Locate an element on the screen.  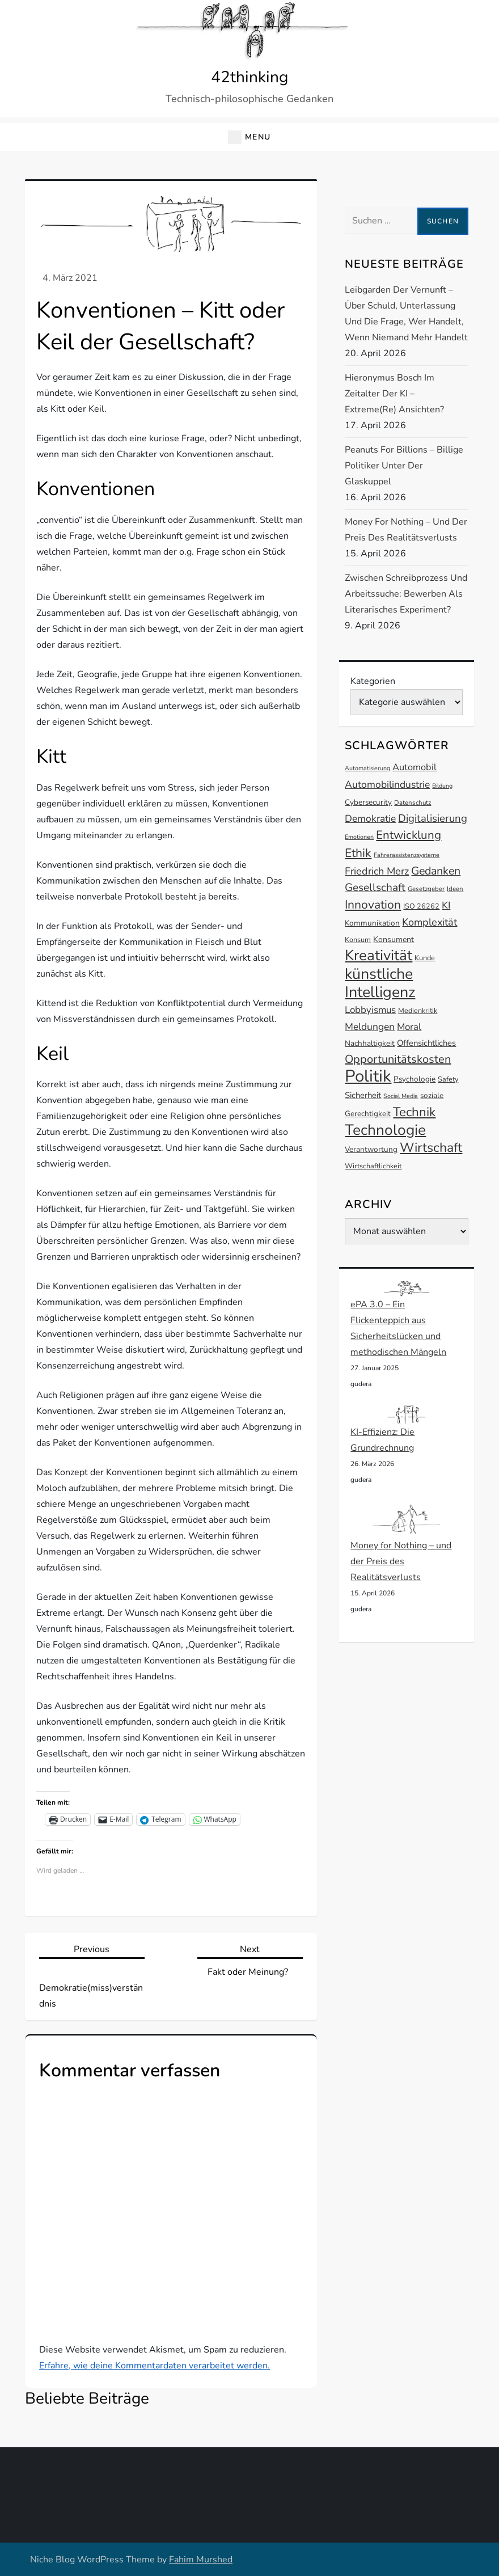
Ethik [Ethik (27 Einträge)] is located at coordinates (358, 853).